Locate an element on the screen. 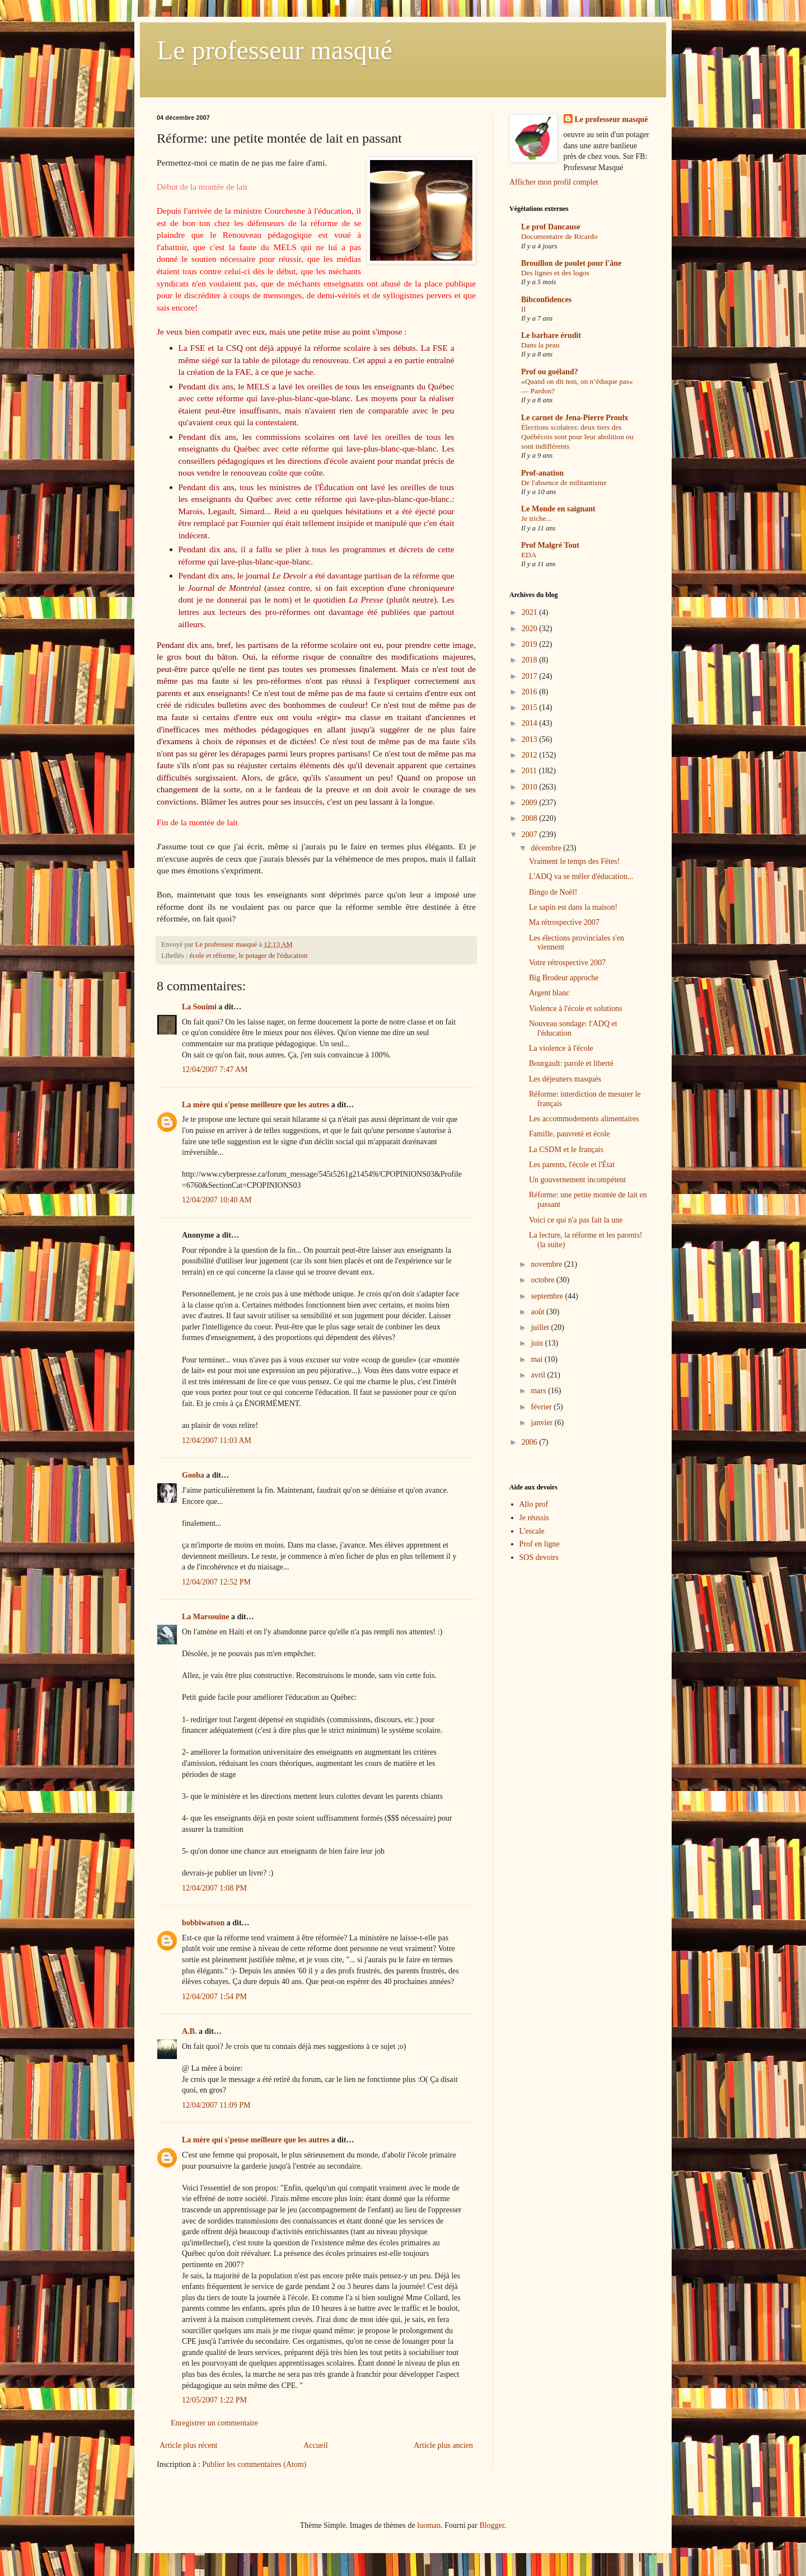 This screenshot has height=2576, width=806. Article plus ancien is located at coordinates (443, 2445).